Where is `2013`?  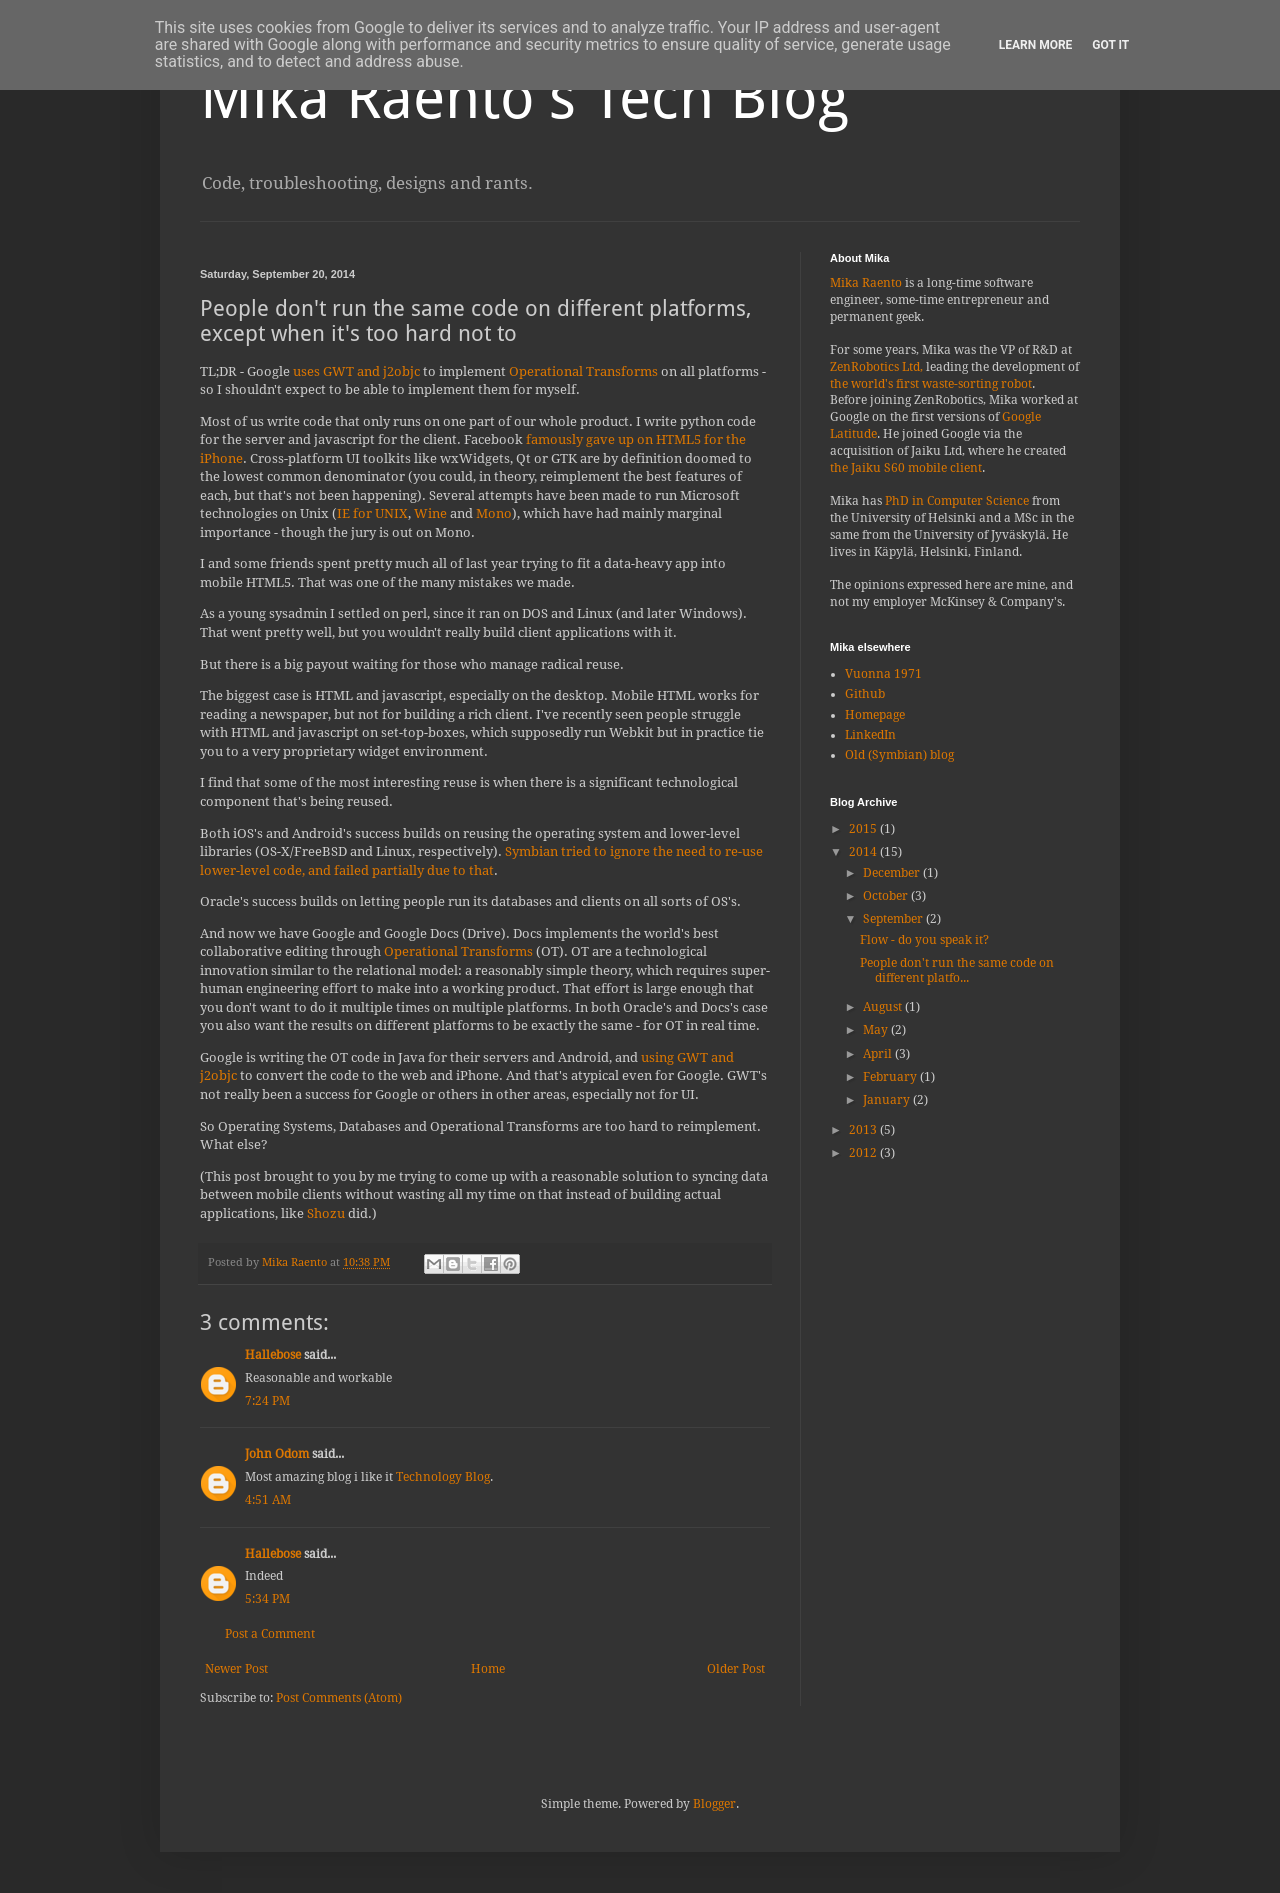 2013 is located at coordinates (864, 1130).